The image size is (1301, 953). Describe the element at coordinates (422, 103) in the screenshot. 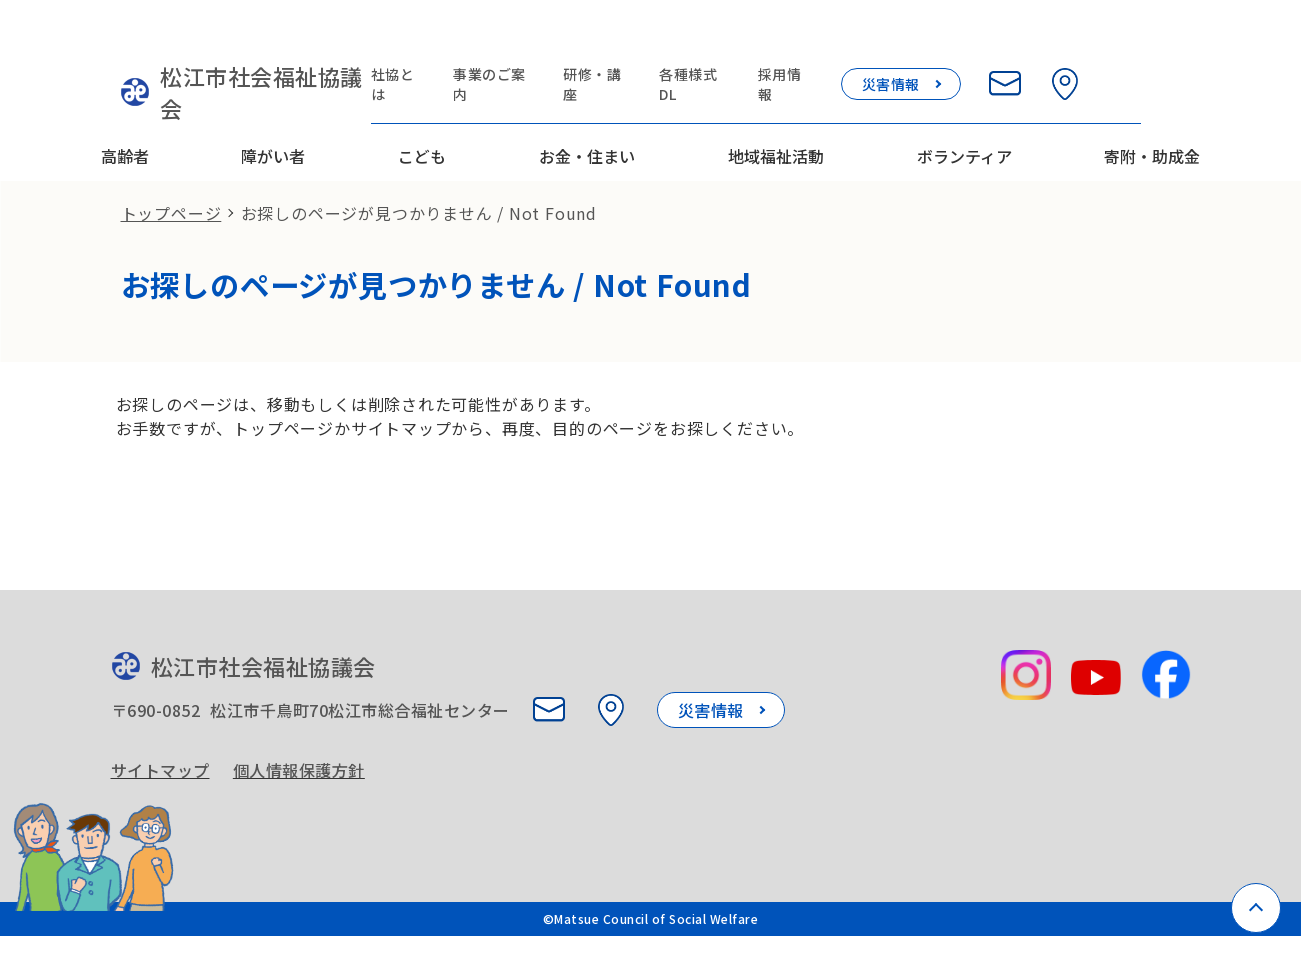

I see `こども` at that location.